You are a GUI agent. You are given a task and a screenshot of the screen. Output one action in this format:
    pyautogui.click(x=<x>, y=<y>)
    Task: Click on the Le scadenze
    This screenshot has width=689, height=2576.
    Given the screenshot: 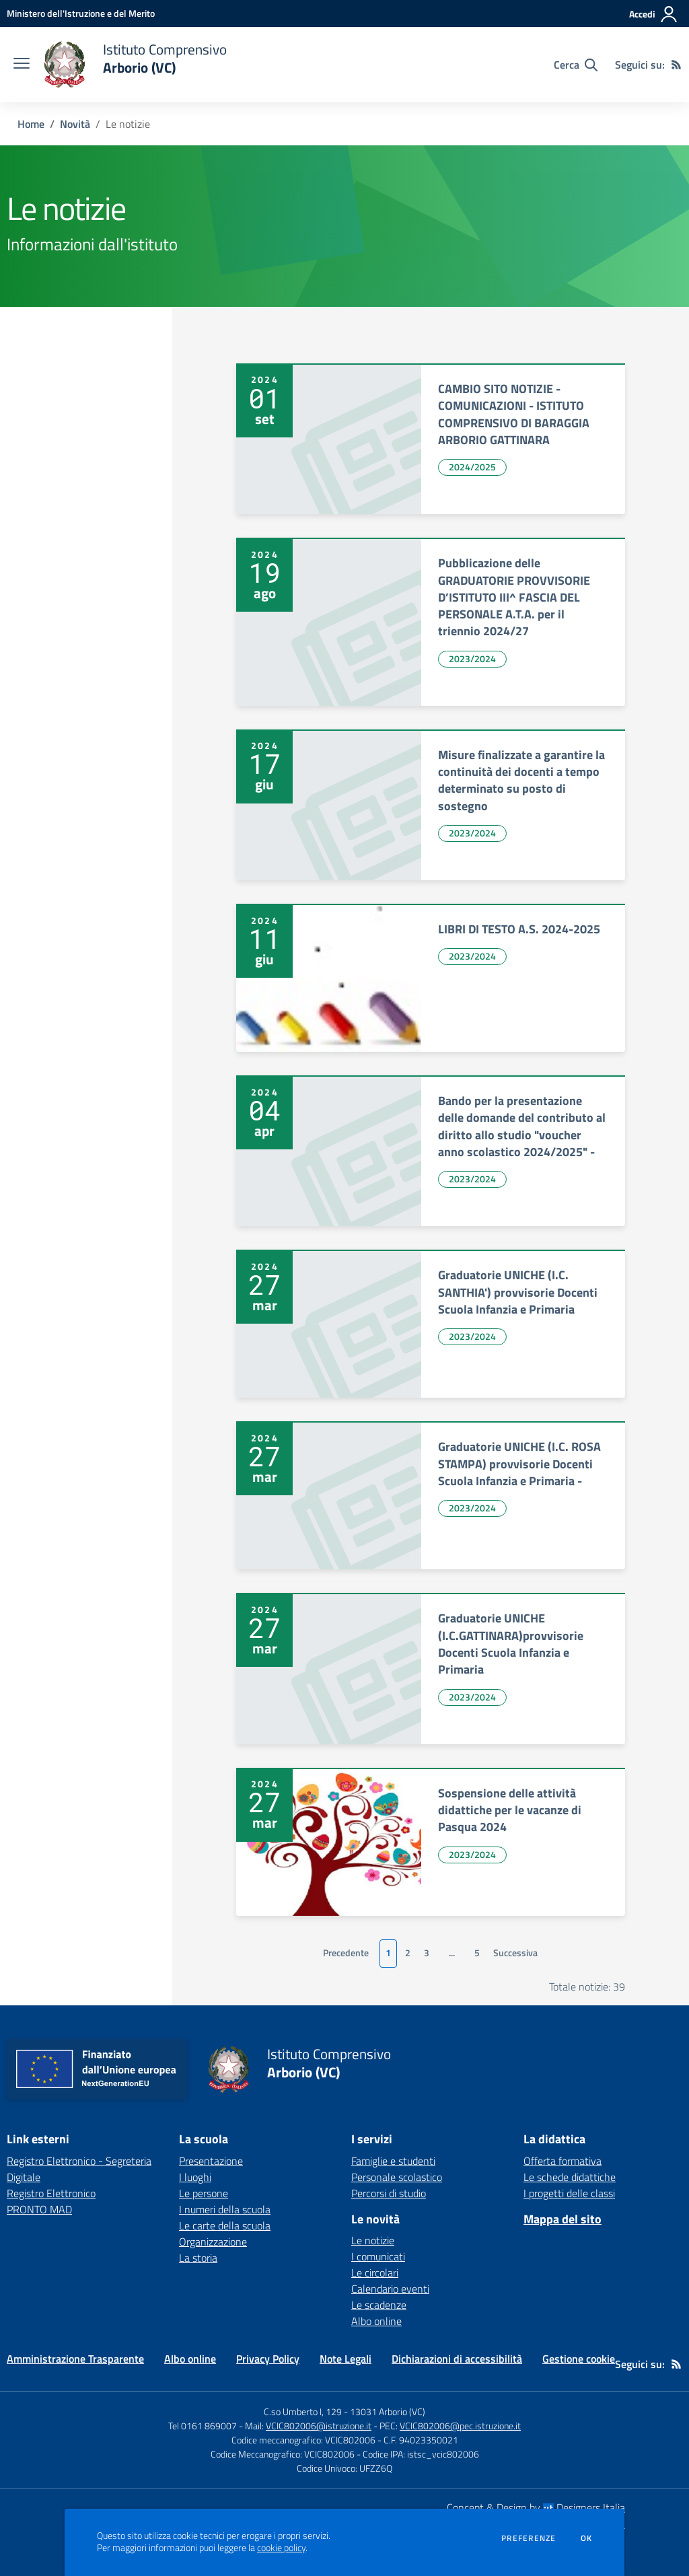 What is the action you would take?
    pyautogui.click(x=378, y=2305)
    